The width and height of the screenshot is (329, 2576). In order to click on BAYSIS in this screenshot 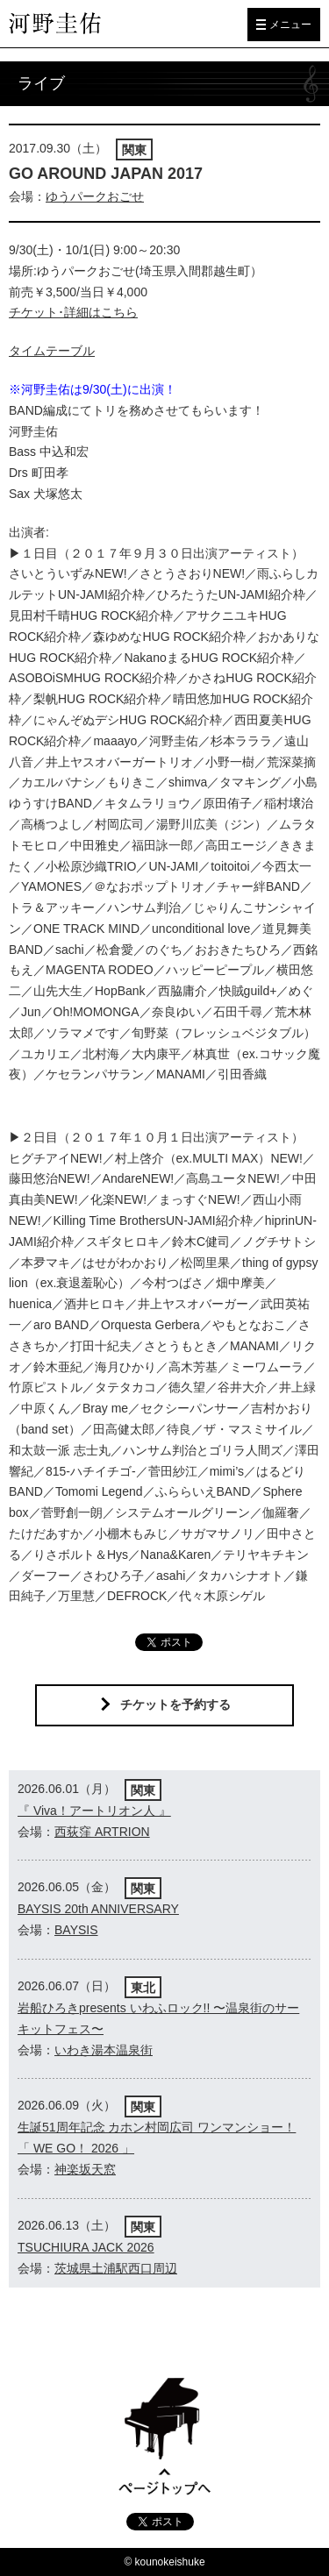, I will do `click(76, 1930)`.